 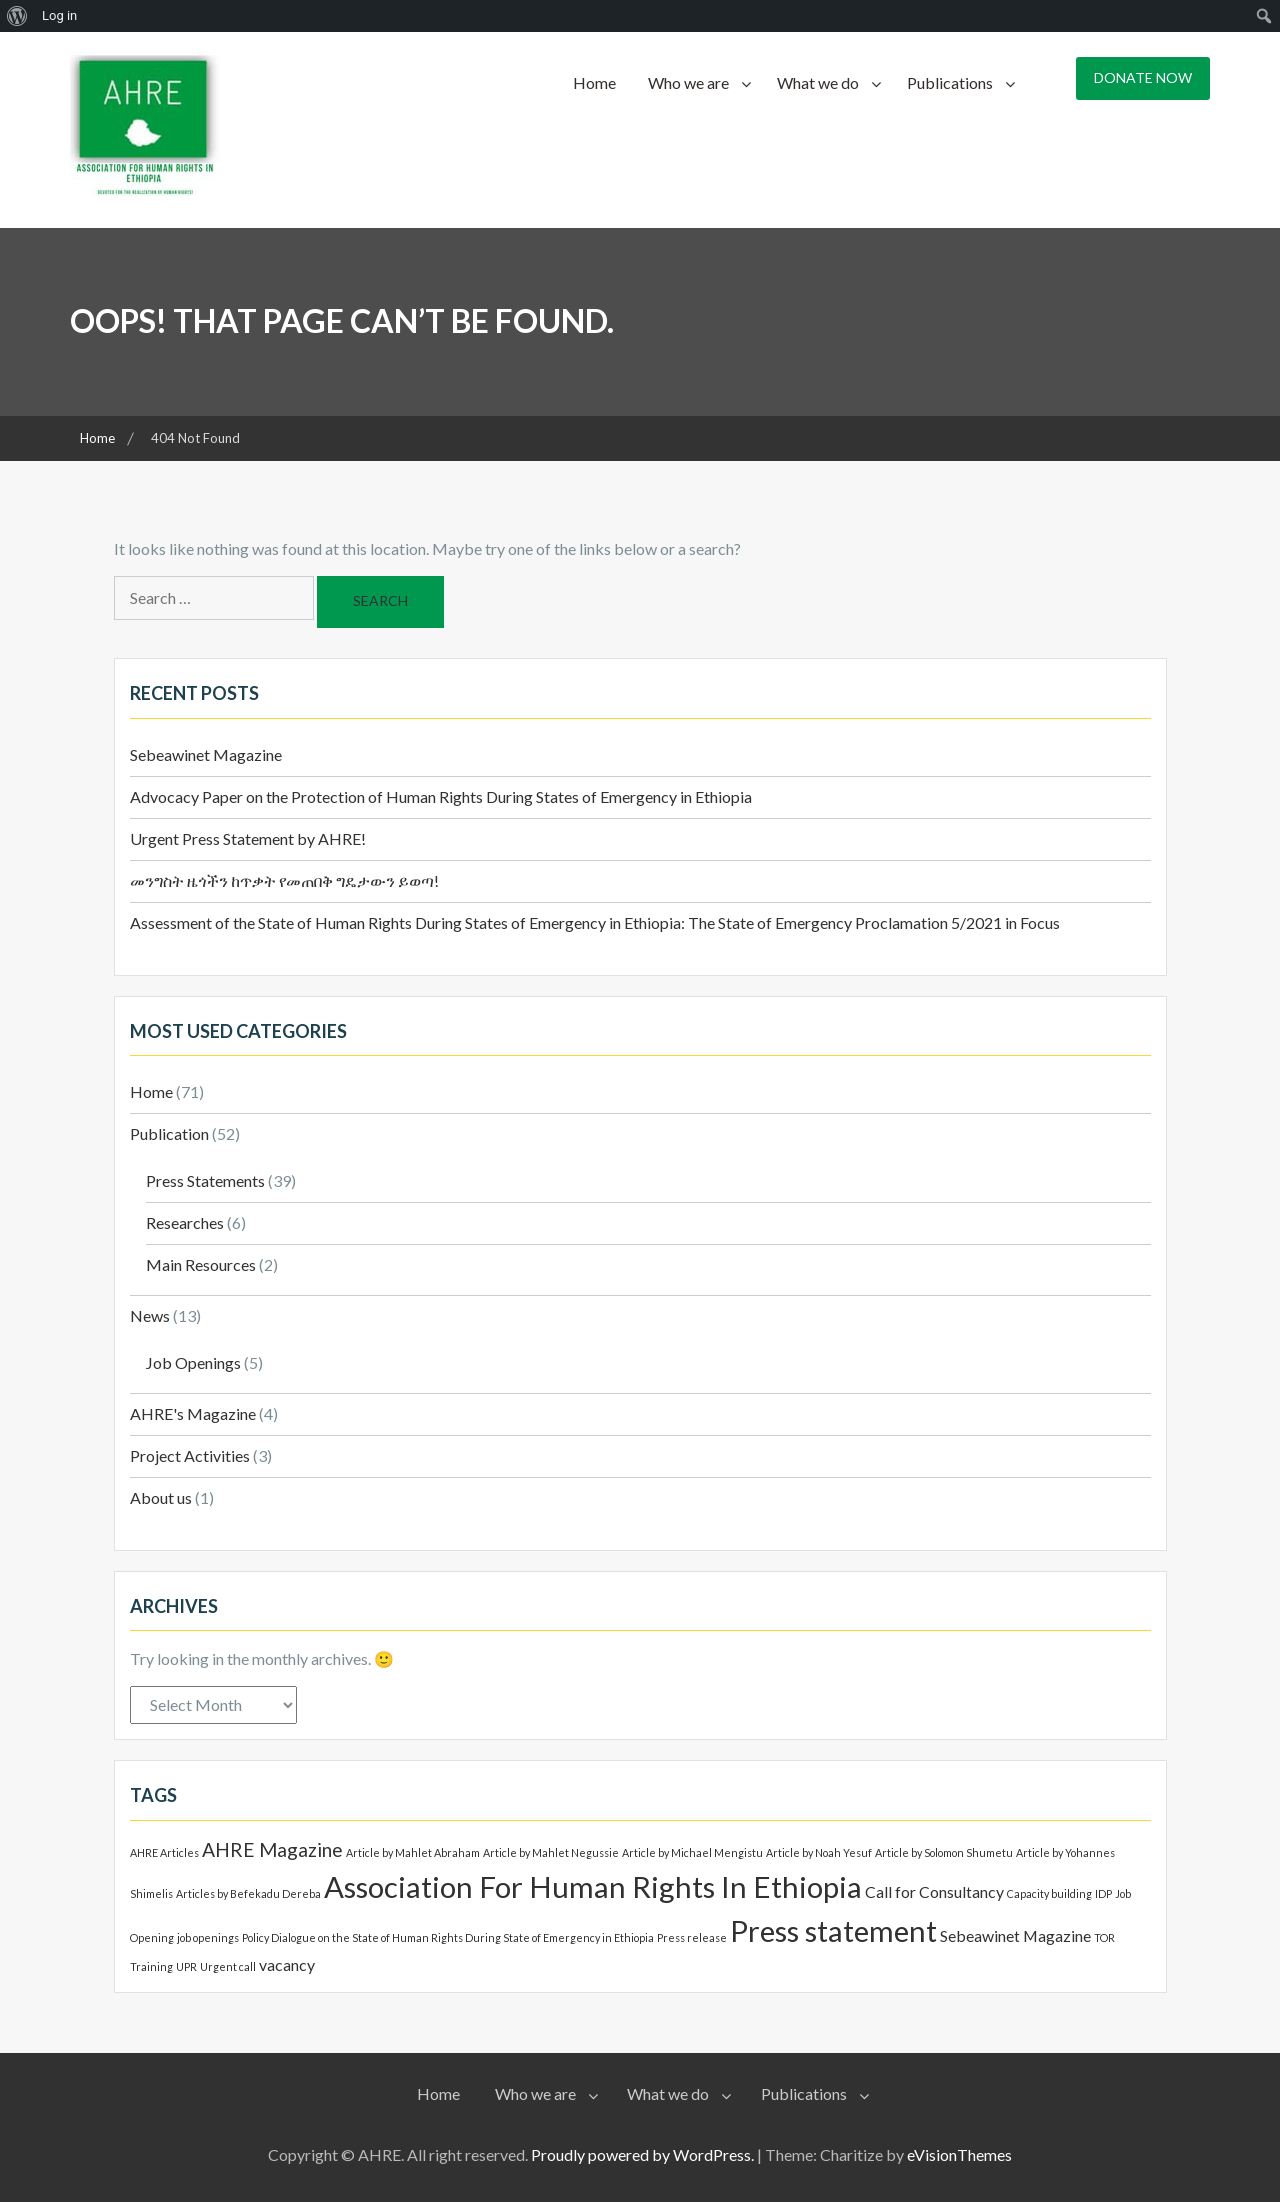 What do you see at coordinates (950, 82) in the screenshot?
I see `Publications` at bounding box center [950, 82].